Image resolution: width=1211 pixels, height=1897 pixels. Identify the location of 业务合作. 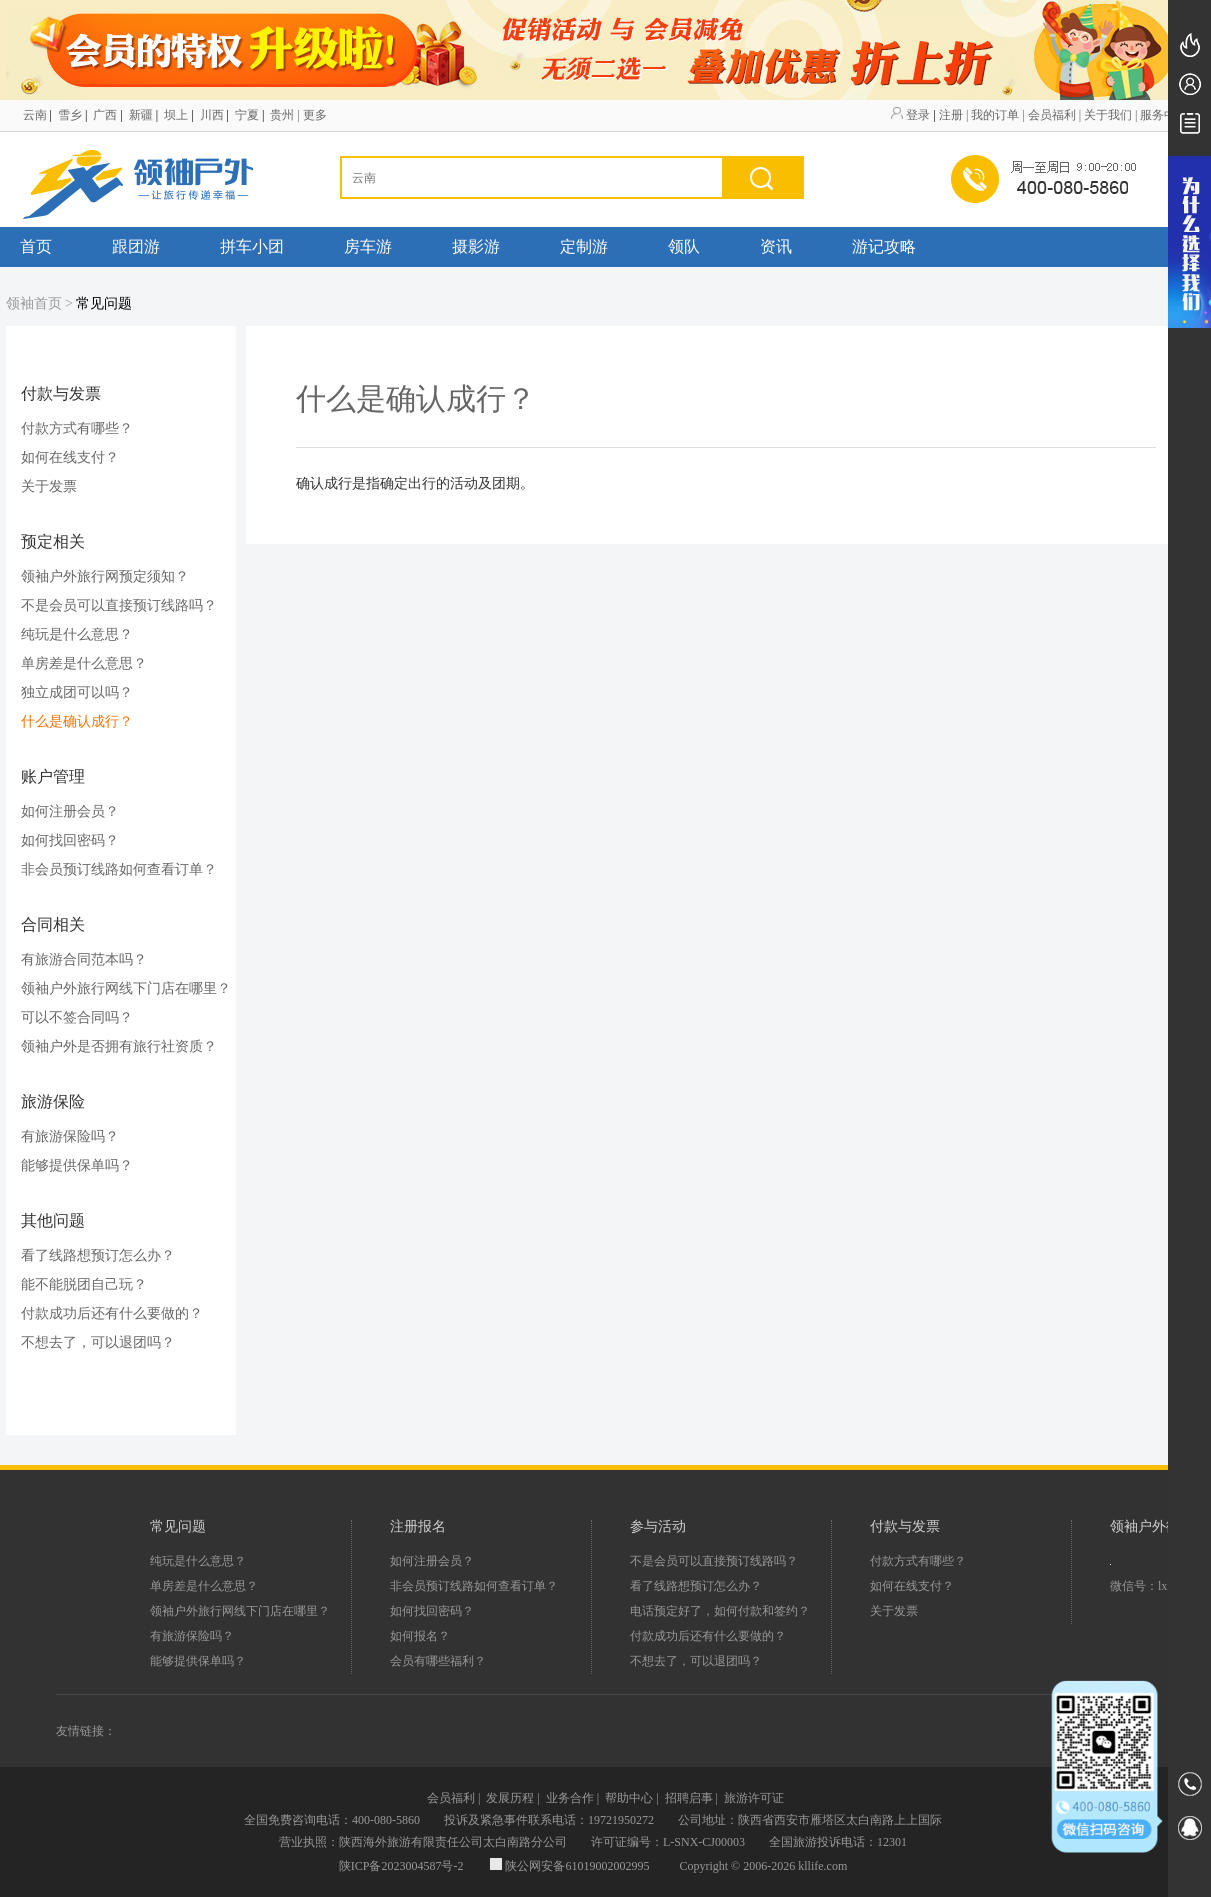
(570, 1798).